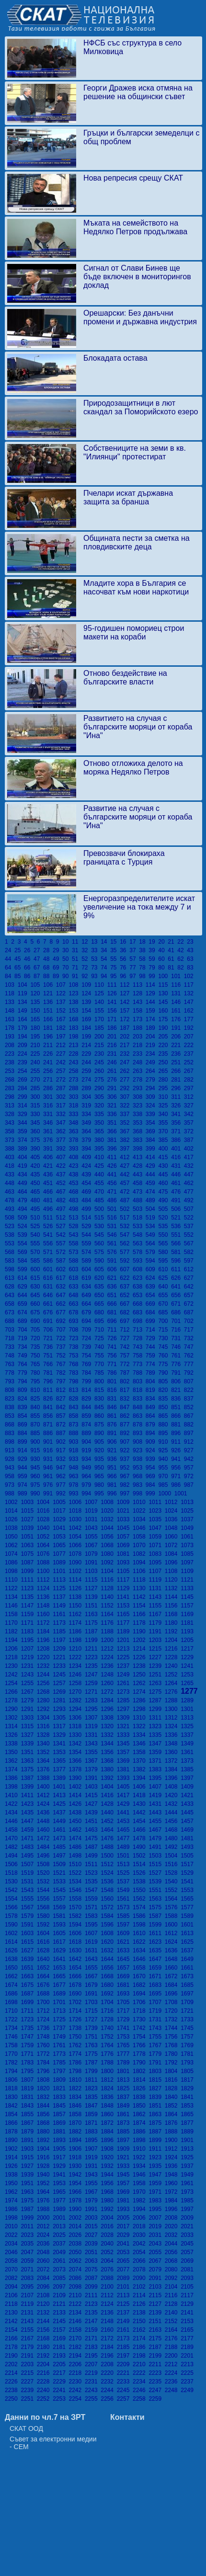 This screenshot has width=206, height=2576. I want to click on 1862, so click(141, 2114).